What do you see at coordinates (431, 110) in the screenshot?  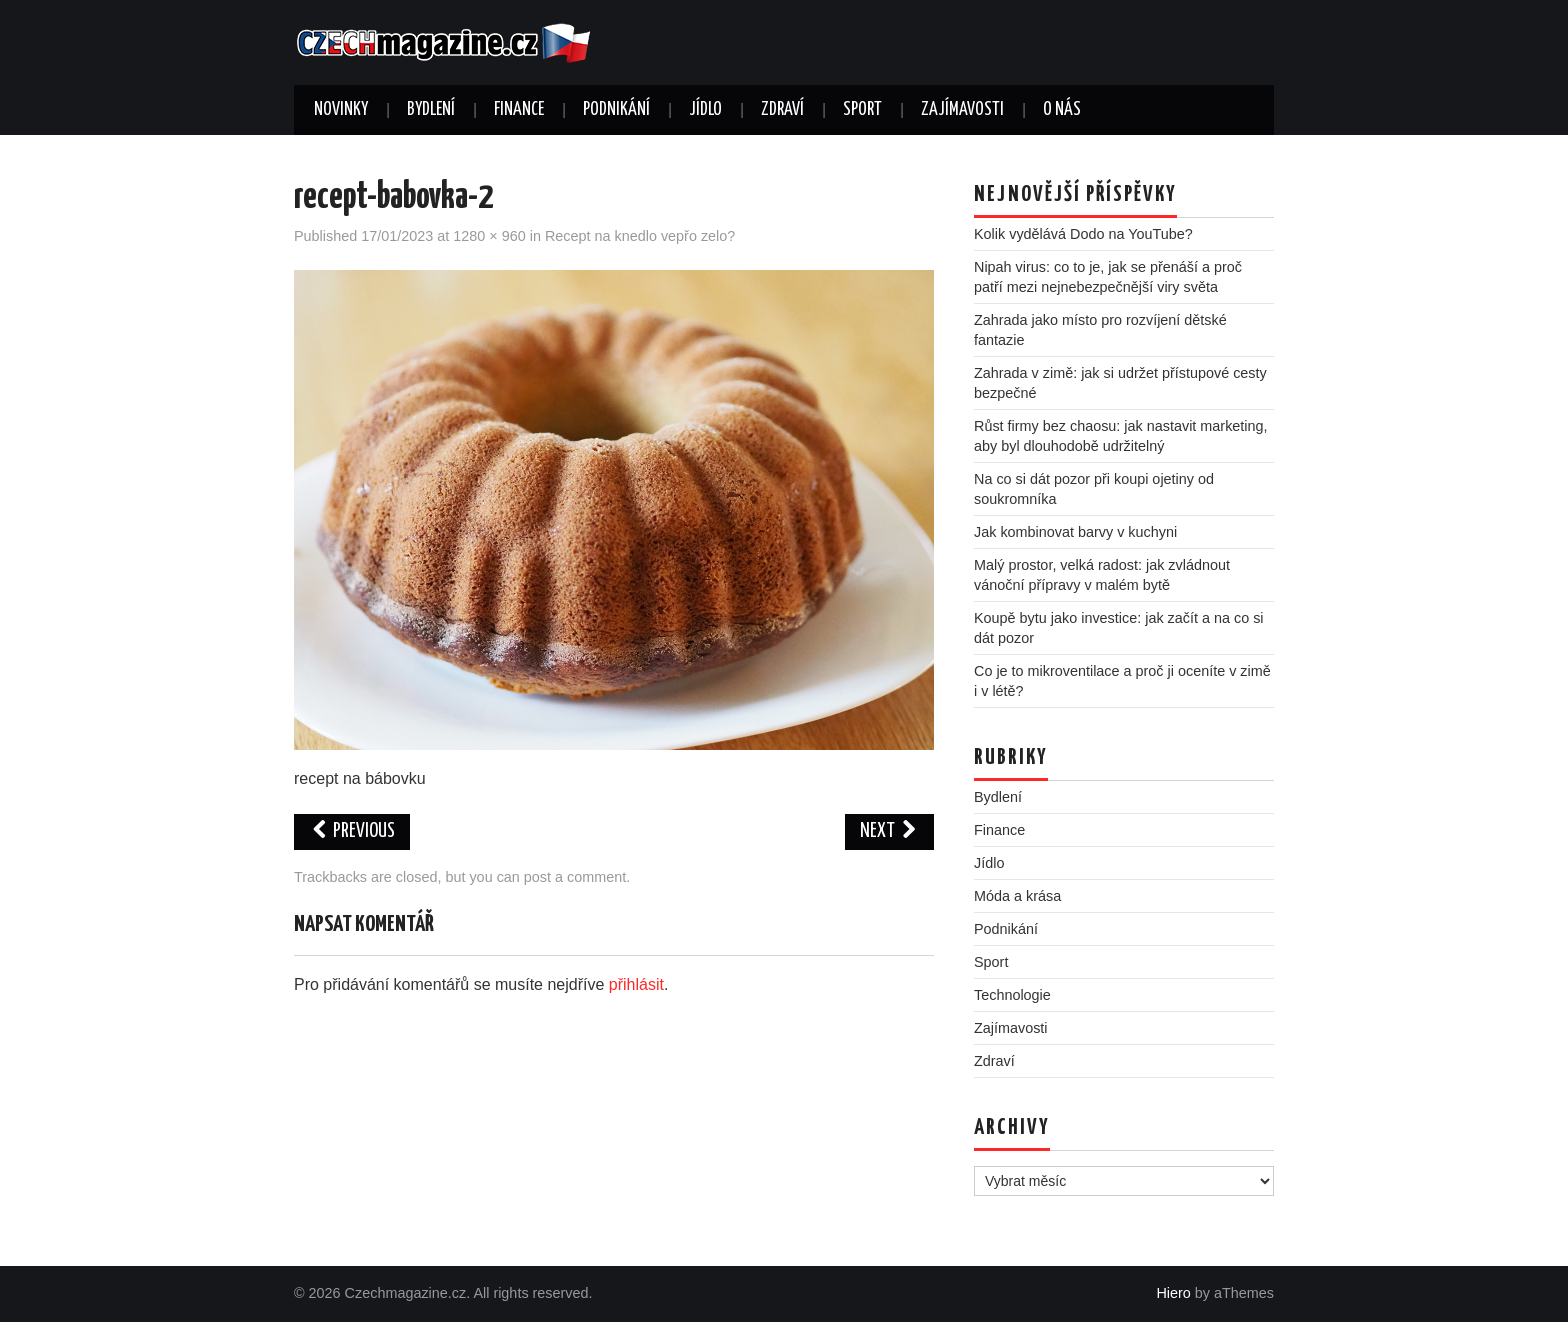 I see `Bydlení` at bounding box center [431, 110].